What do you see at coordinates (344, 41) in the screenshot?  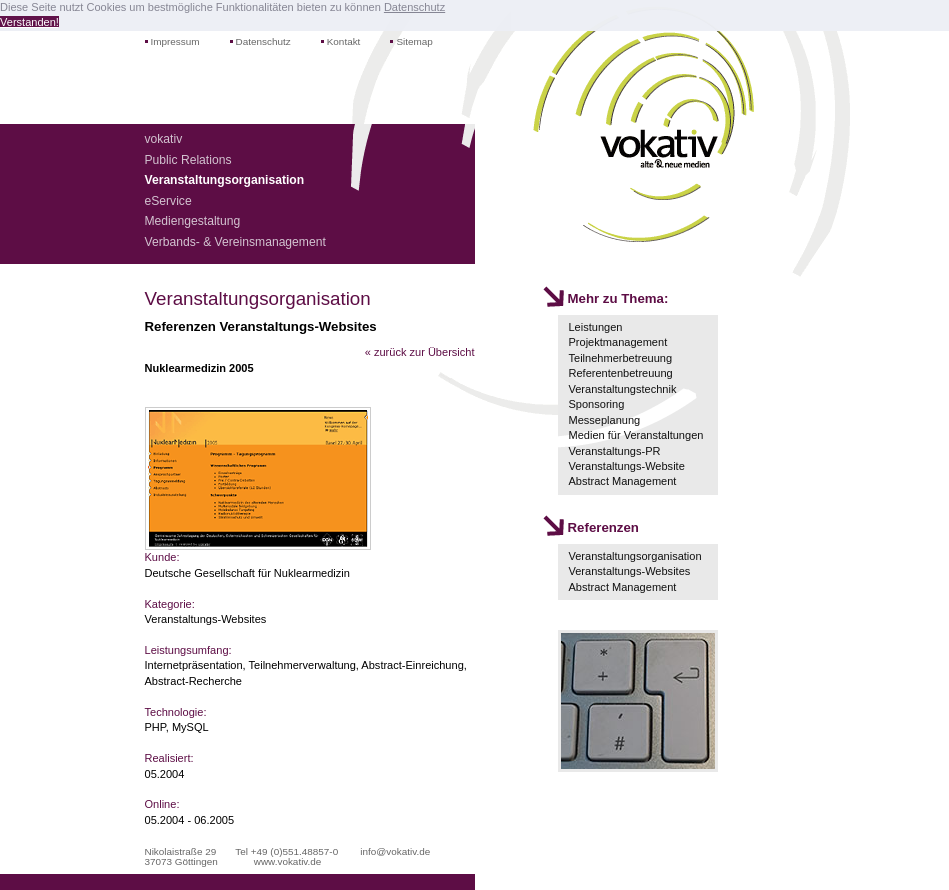 I see `Kontakt` at bounding box center [344, 41].